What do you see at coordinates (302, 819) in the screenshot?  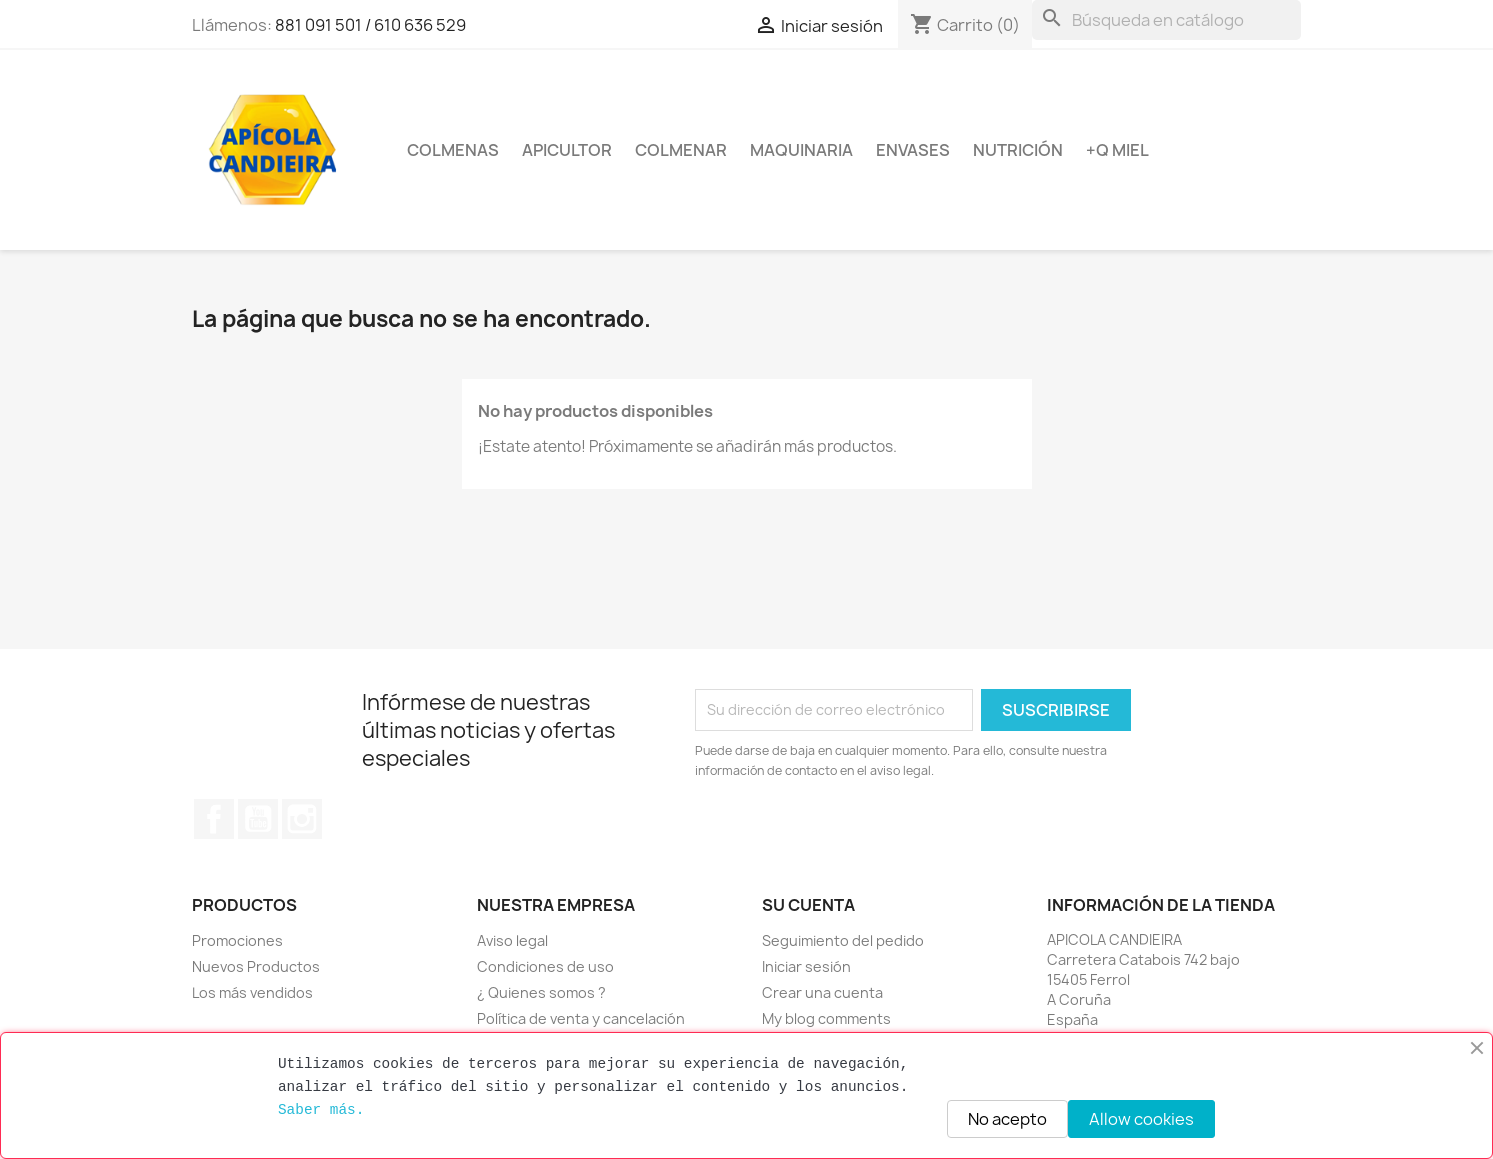 I see `Instagram` at bounding box center [302, 819].